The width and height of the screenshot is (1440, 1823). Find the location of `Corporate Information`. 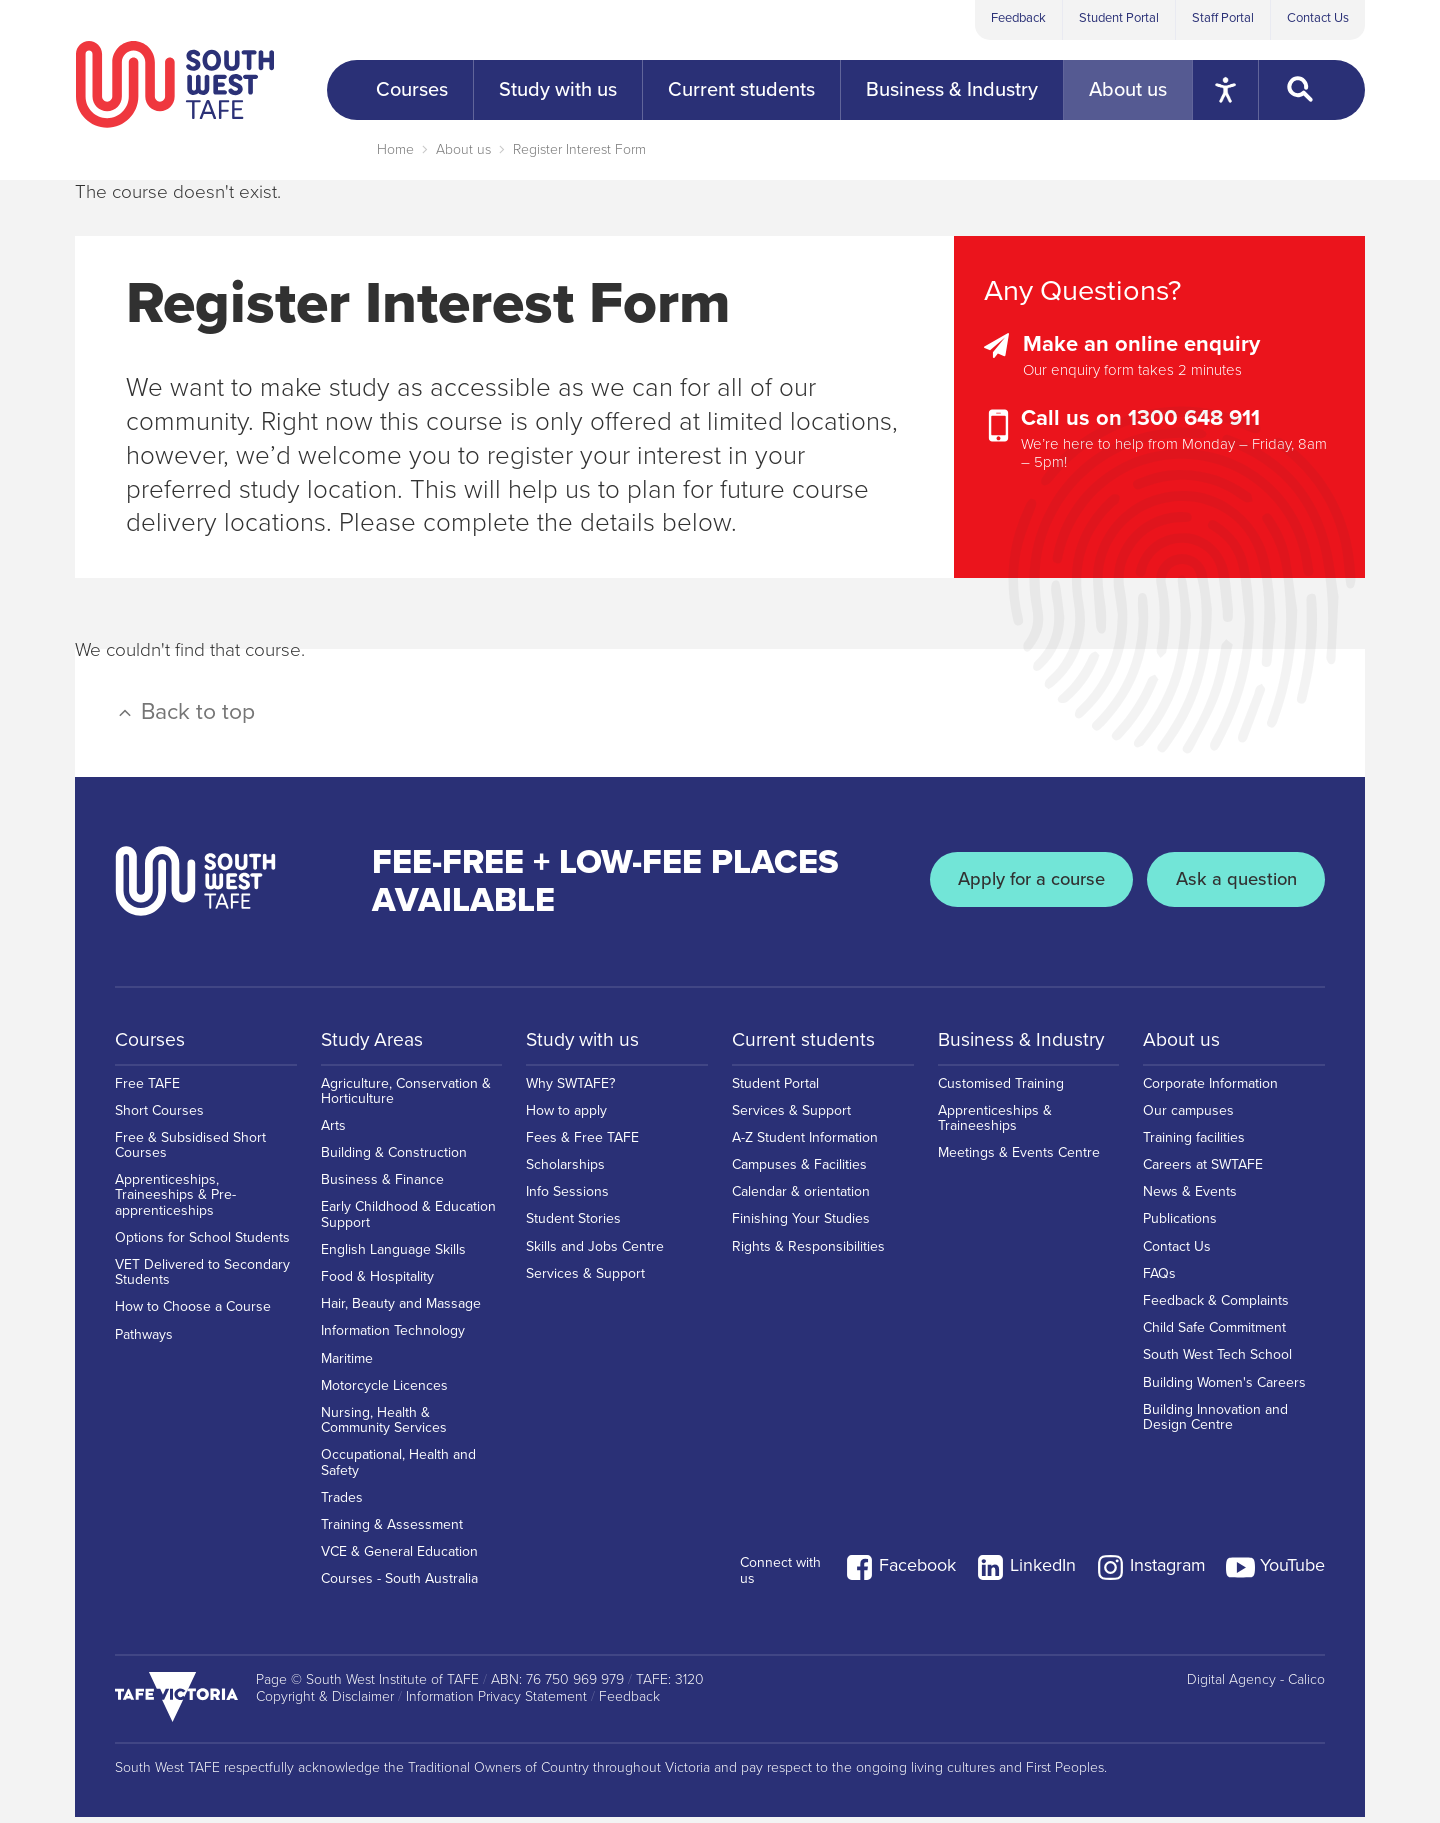

Corporate Information is located at coordinates (1210, 1088).